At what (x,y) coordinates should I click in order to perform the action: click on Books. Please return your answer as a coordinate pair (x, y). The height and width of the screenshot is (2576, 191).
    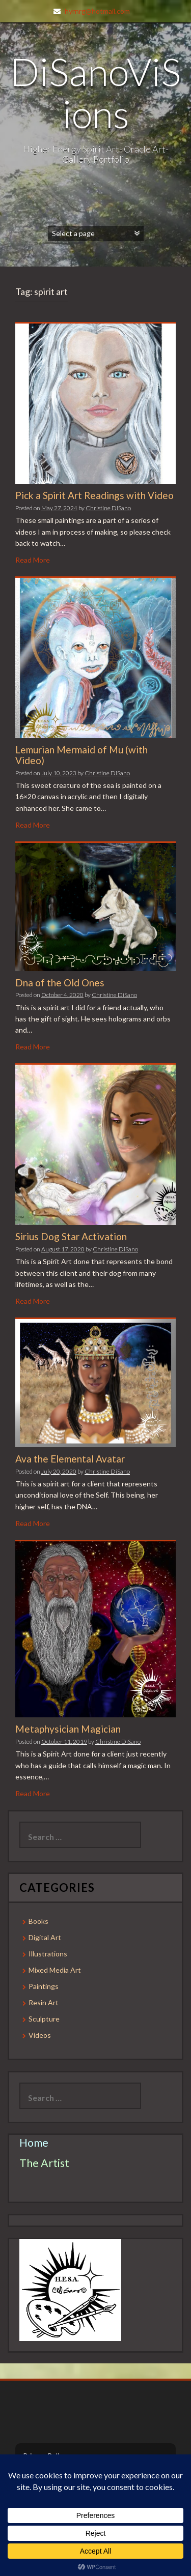
    Looking at the image, I should click on (38, 1921).